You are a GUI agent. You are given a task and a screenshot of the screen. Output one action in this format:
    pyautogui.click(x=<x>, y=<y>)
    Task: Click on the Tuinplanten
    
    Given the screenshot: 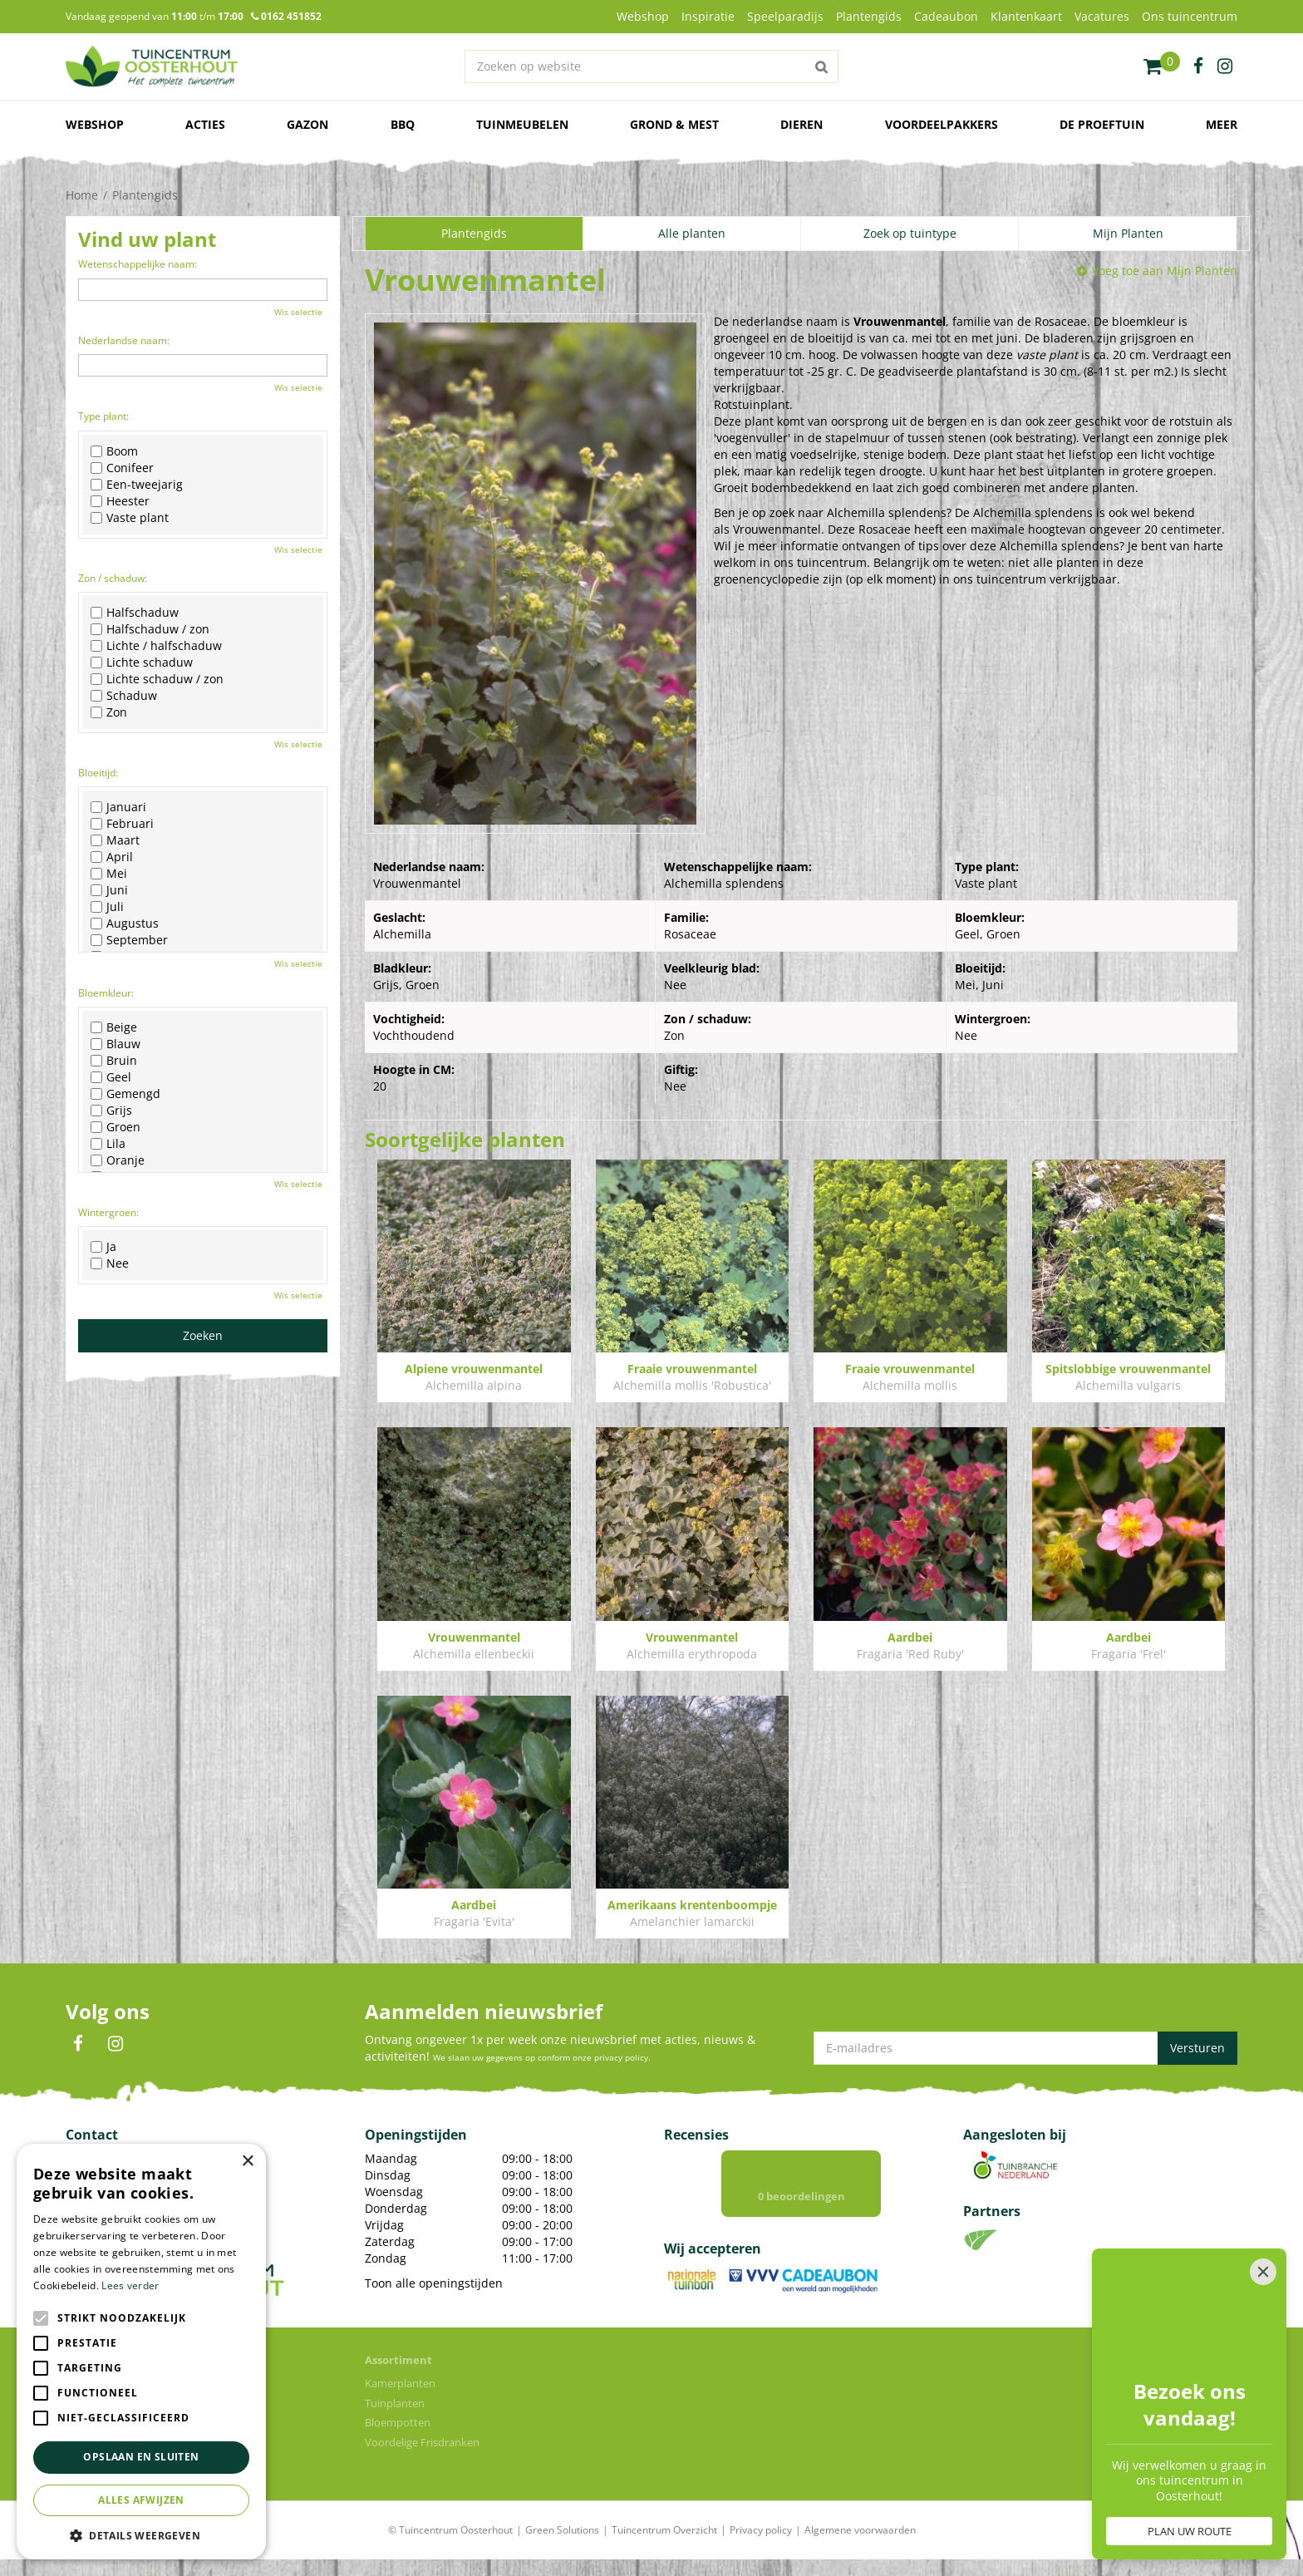 What is the action you would take?
    pyautogui.click(x=395, y=2403)
    